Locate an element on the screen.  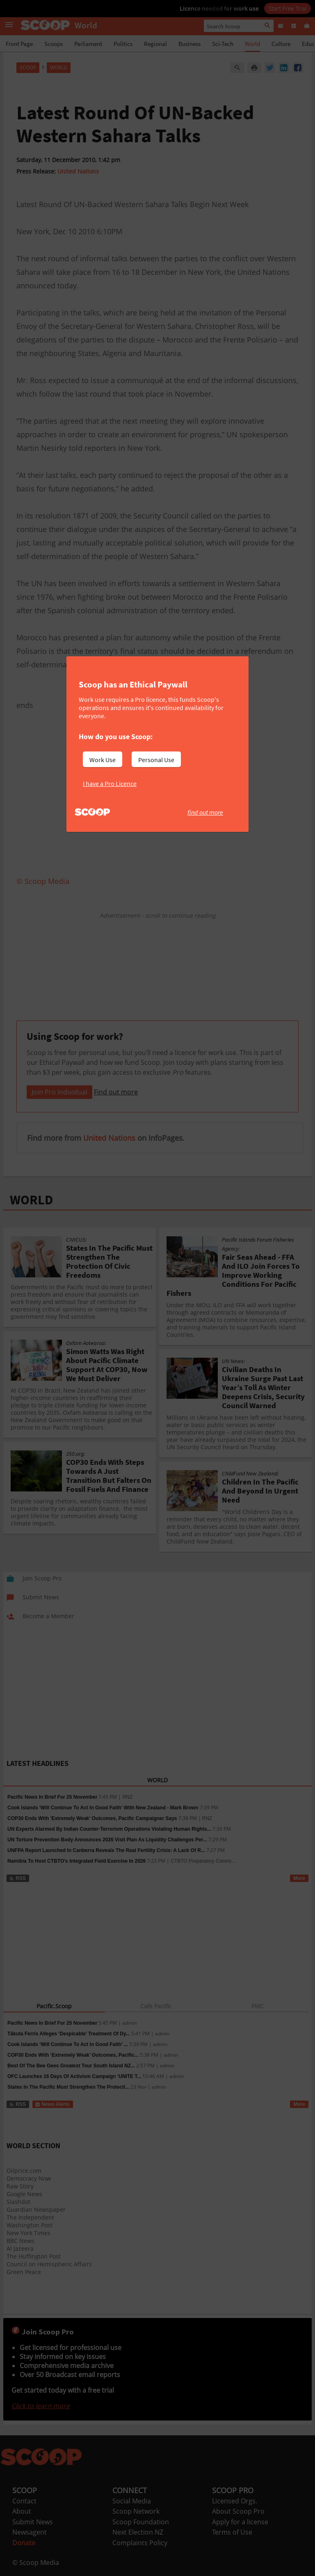
Oilprice.com is located at coordinates (24, 2170).